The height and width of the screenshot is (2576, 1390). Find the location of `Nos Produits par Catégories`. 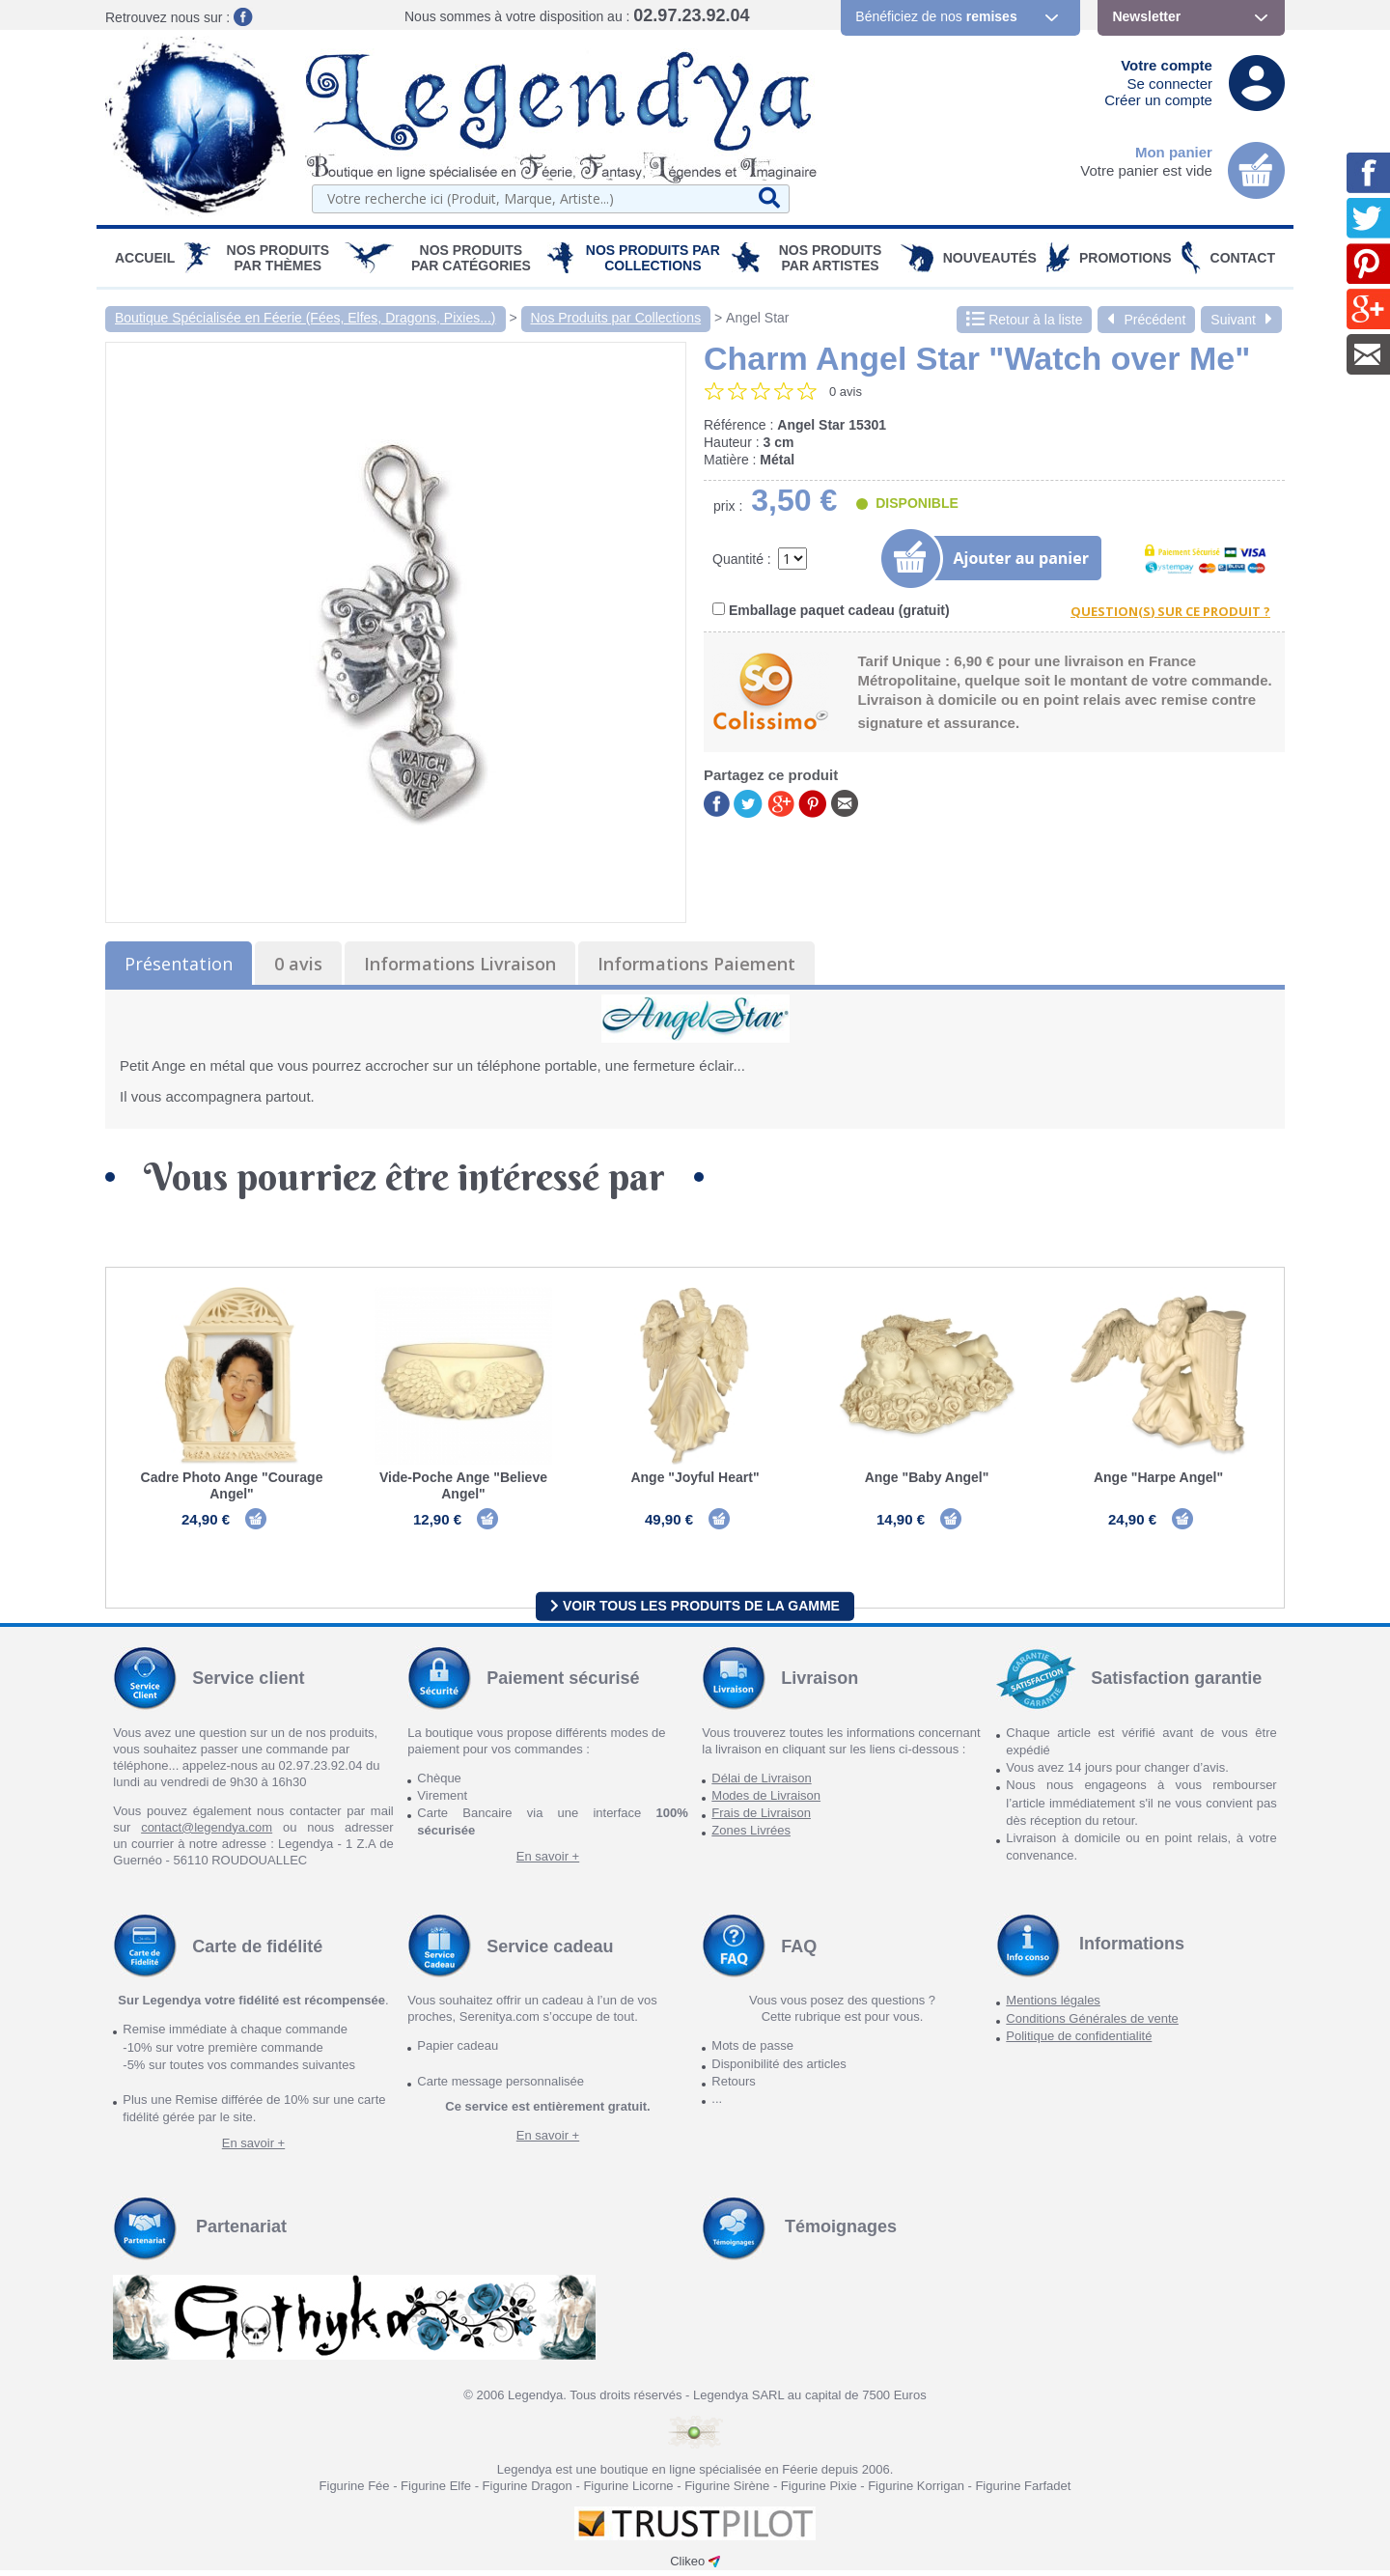

Nos Produits par Catégories is located at coordinates (471, 257).